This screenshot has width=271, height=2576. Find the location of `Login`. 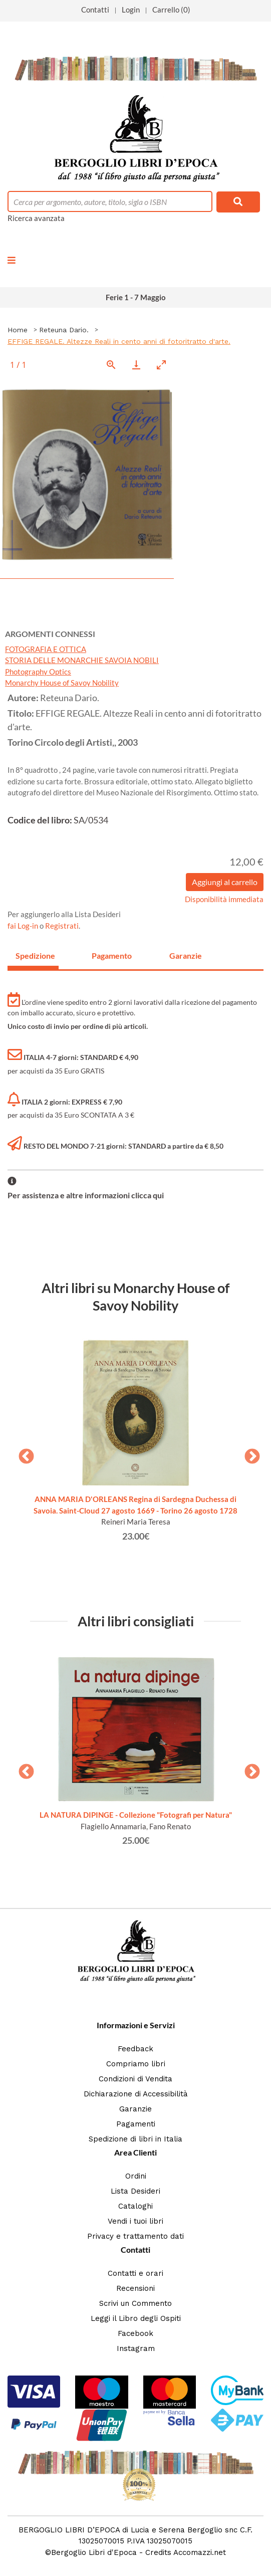

Login is located at coordinates (131, 9).